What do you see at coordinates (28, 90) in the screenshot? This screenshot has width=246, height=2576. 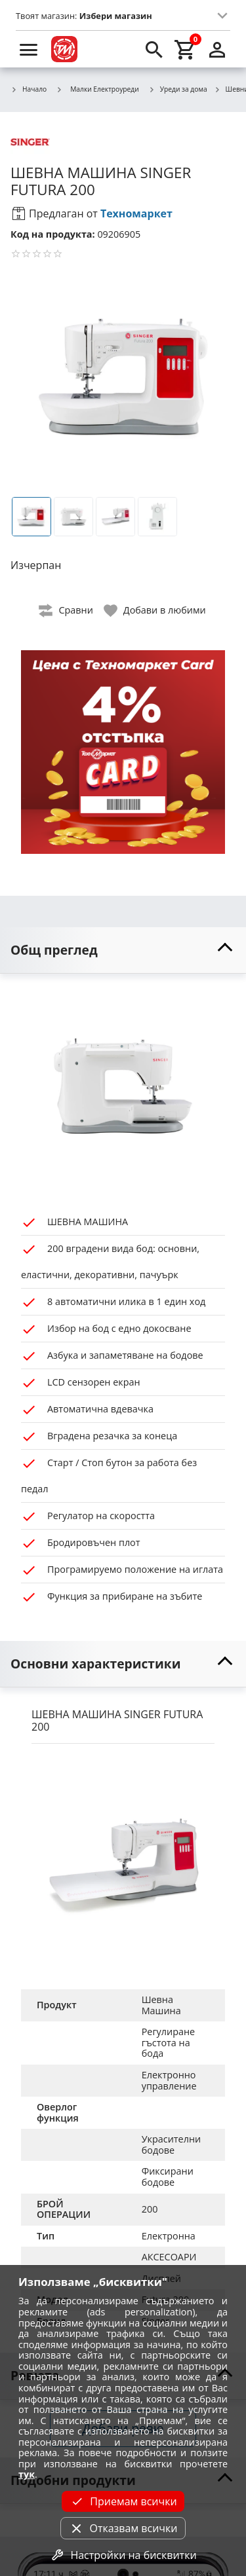 I see `Начало` at bounding box center [28, 90].